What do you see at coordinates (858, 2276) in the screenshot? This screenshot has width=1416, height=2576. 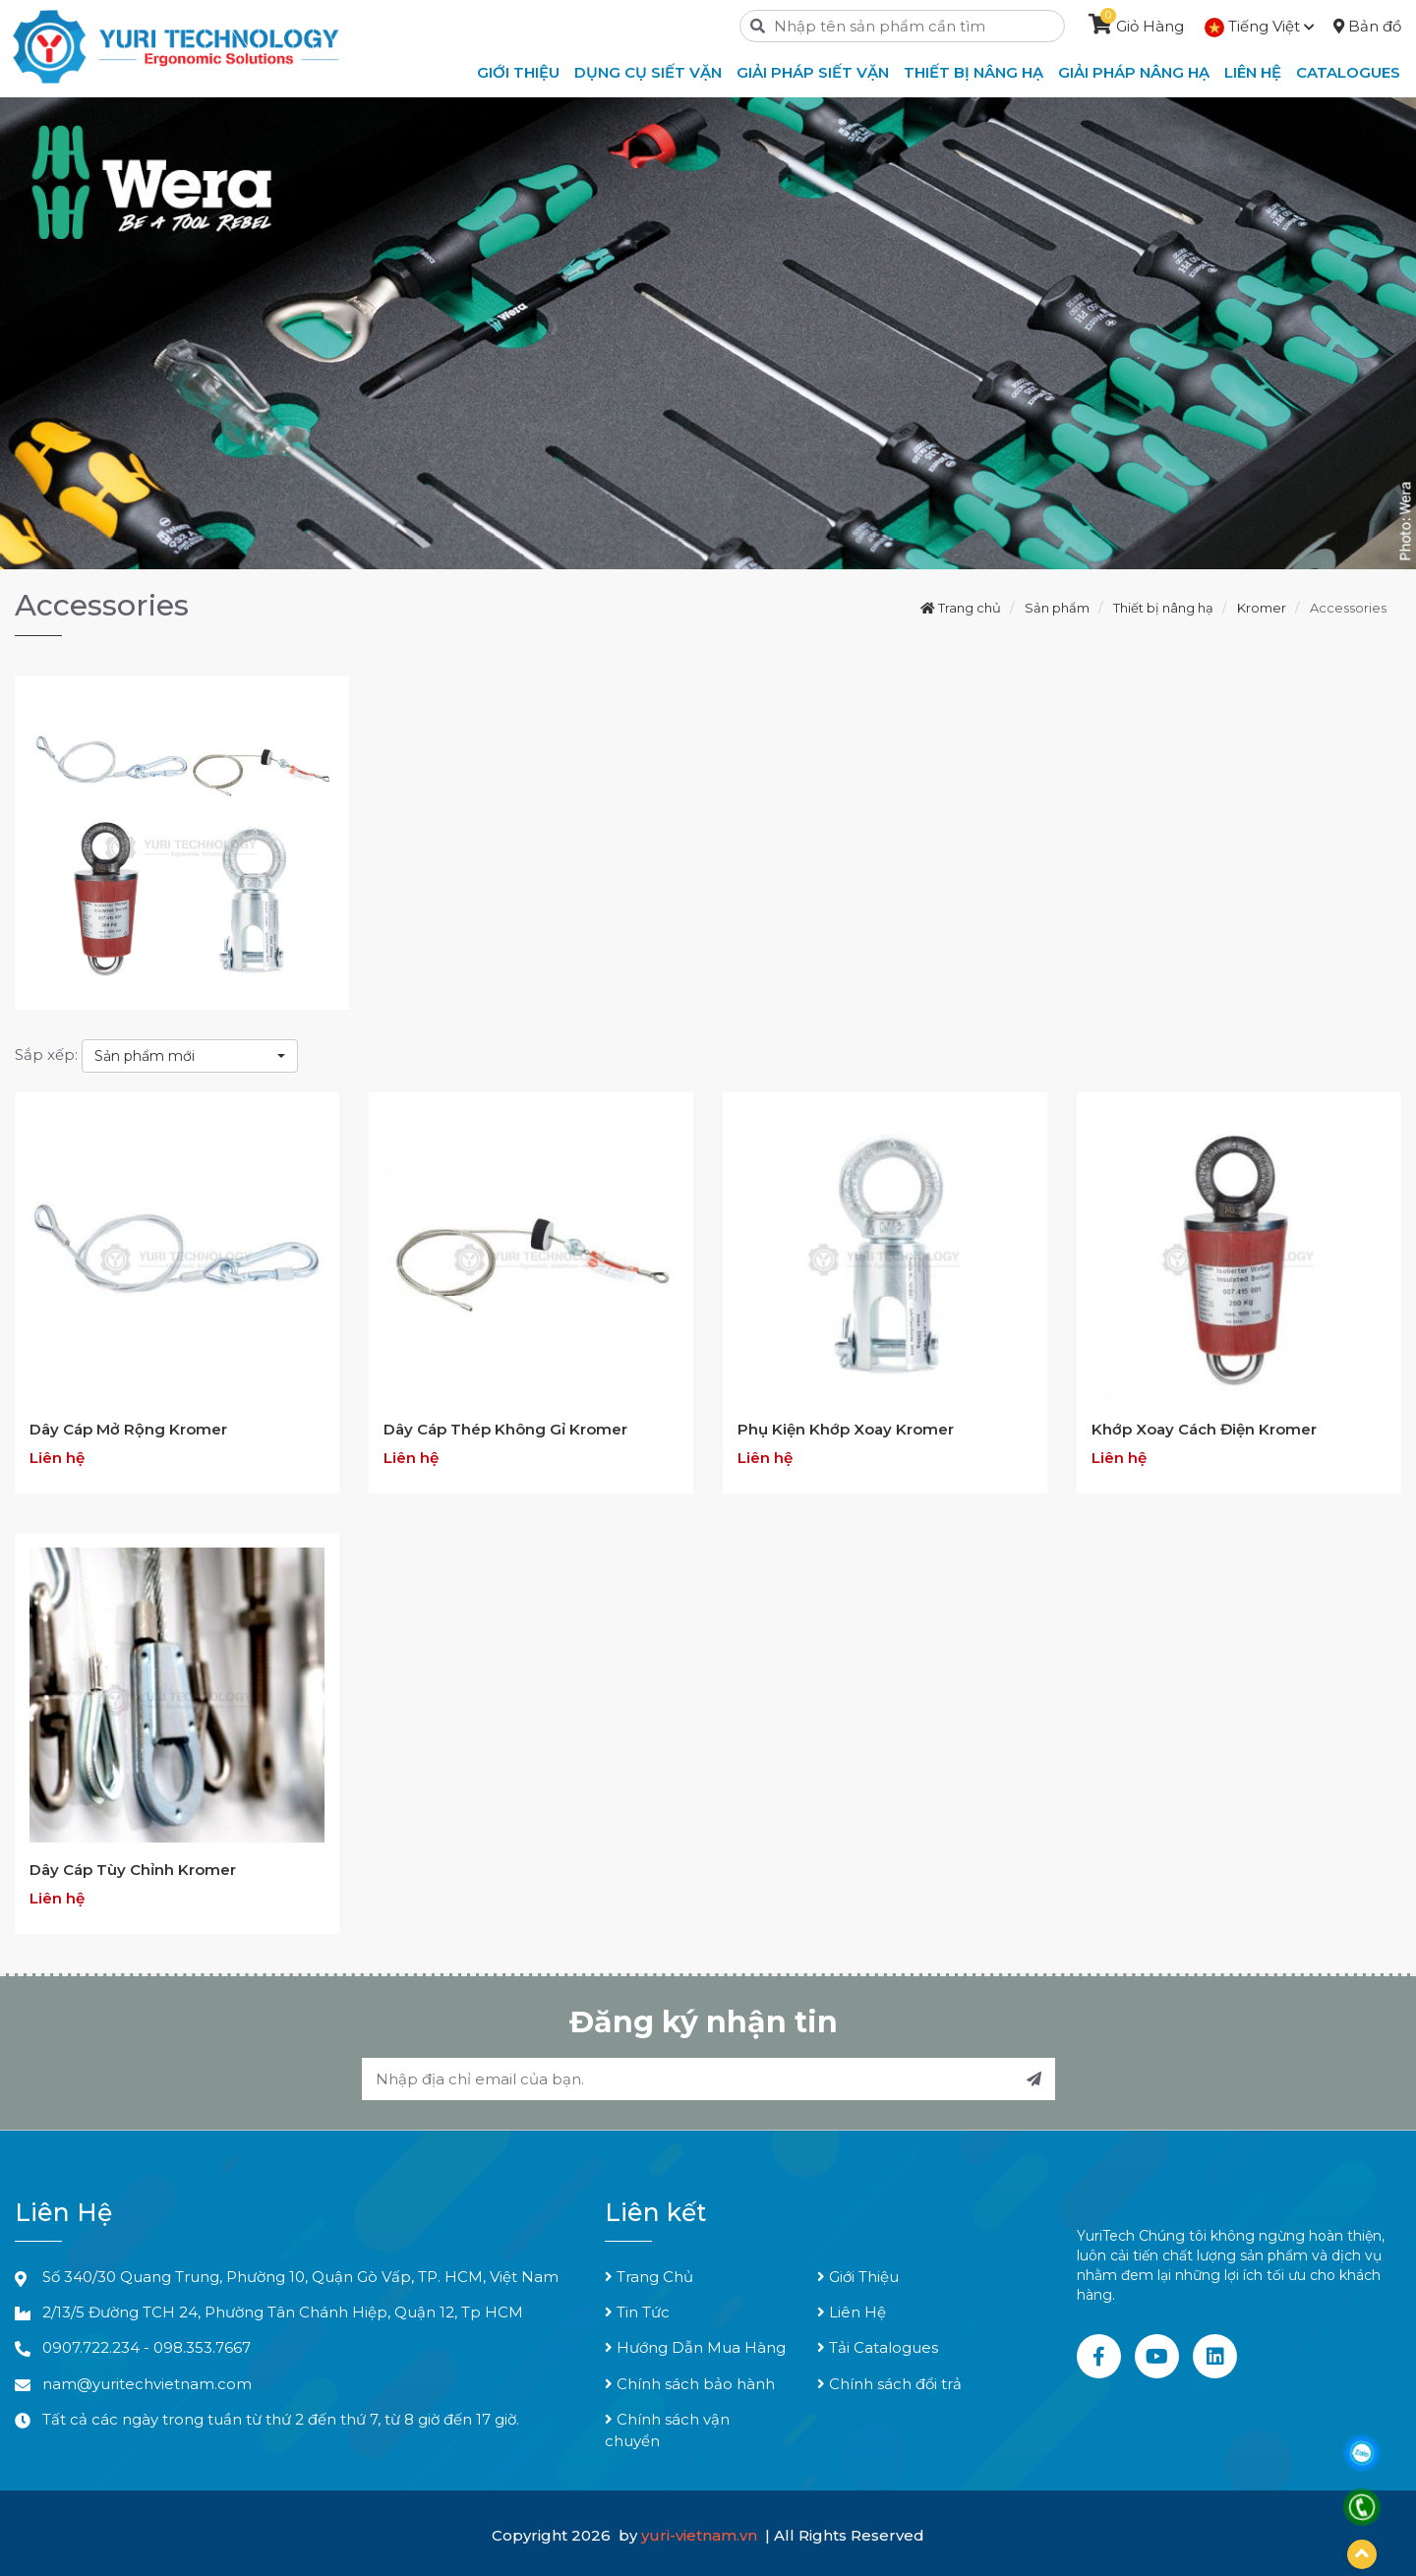 I see `Giới Thiệu` at bounding box center [858, 2276].